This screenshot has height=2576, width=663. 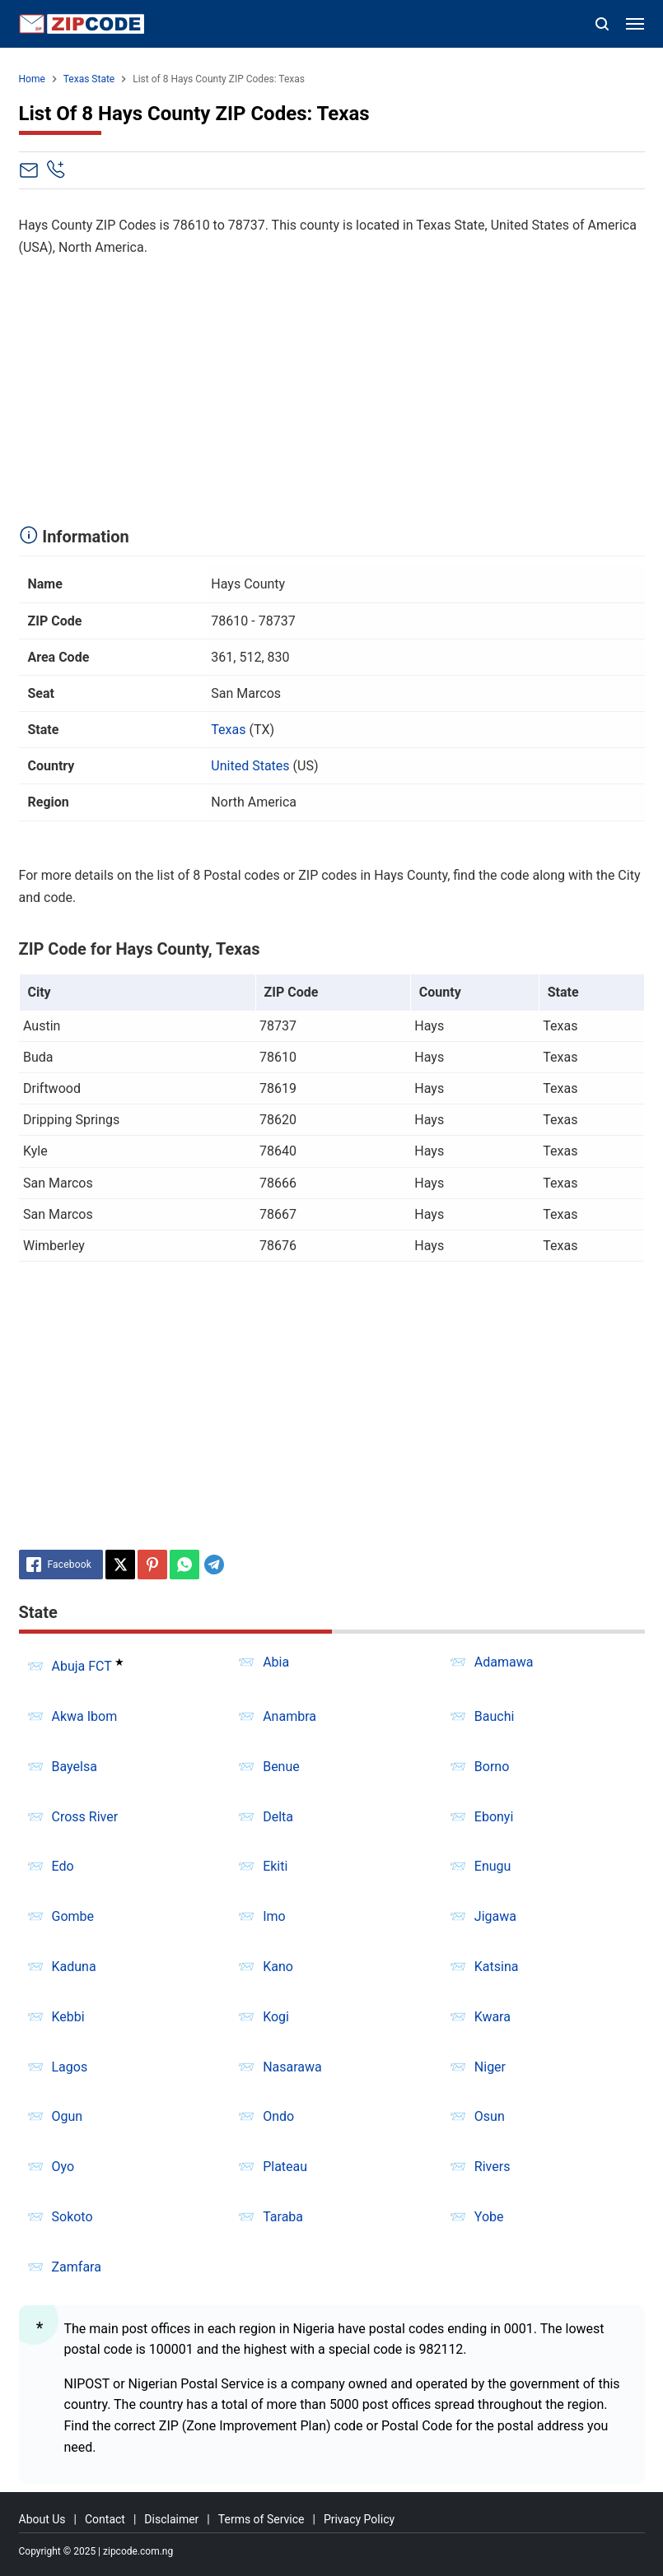 I want to click on Enugu, so click(x=492, y=1866).